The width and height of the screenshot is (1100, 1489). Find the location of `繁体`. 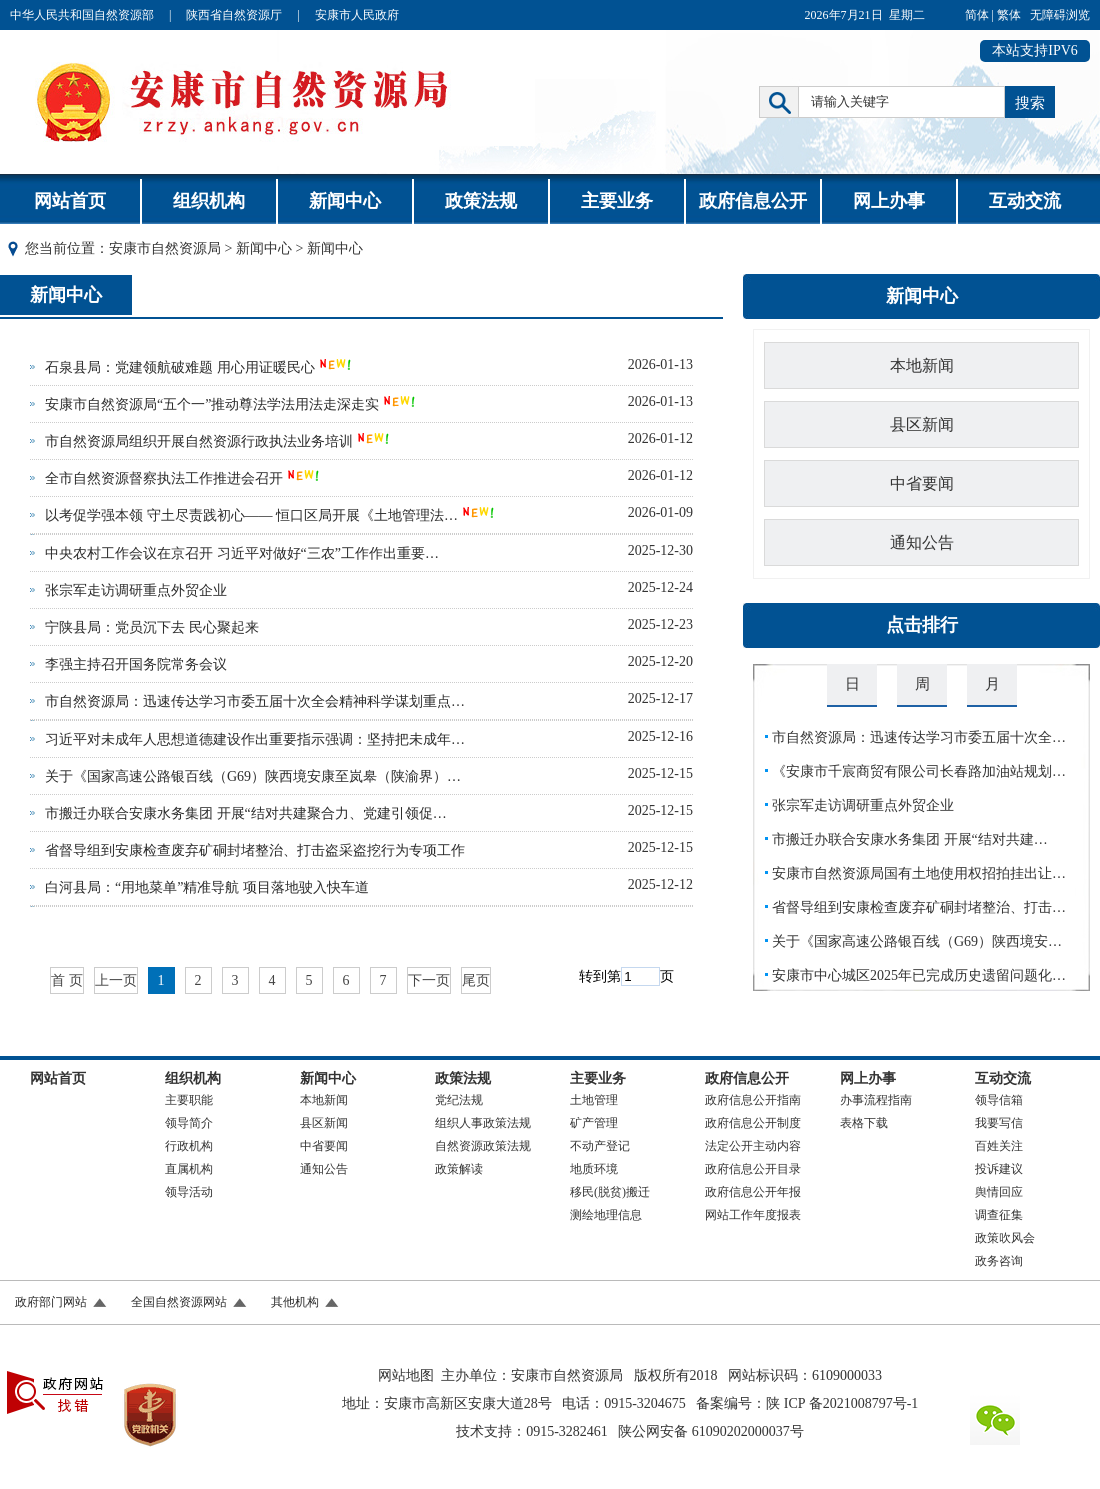

繁体 is located at coordinates (1009, 15).